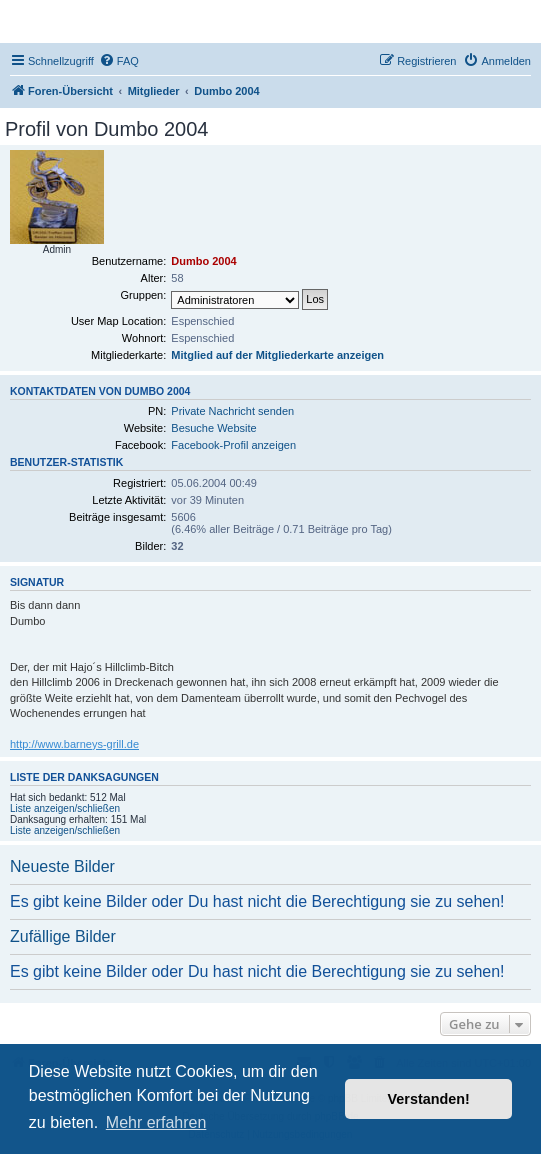 The image size is (541, 1154). Describe the element at coordinates (63, 936) in the screenshot. I see `Zufällige Bilder` at that location.